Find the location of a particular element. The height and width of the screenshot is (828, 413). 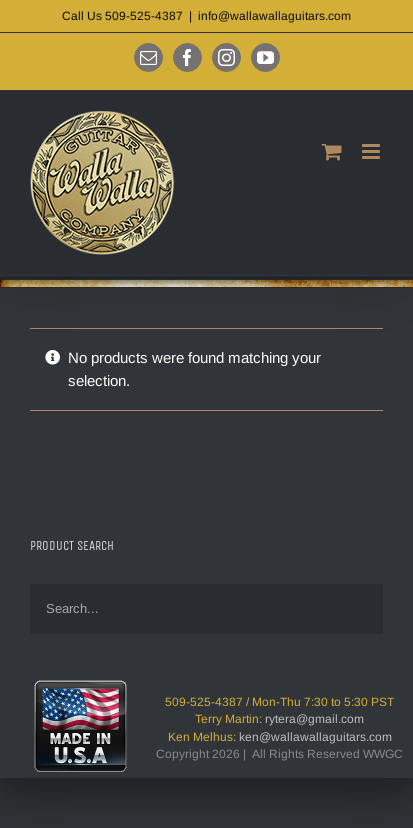

info@wallawallaguitars.com is located at coordinates (274, 16).